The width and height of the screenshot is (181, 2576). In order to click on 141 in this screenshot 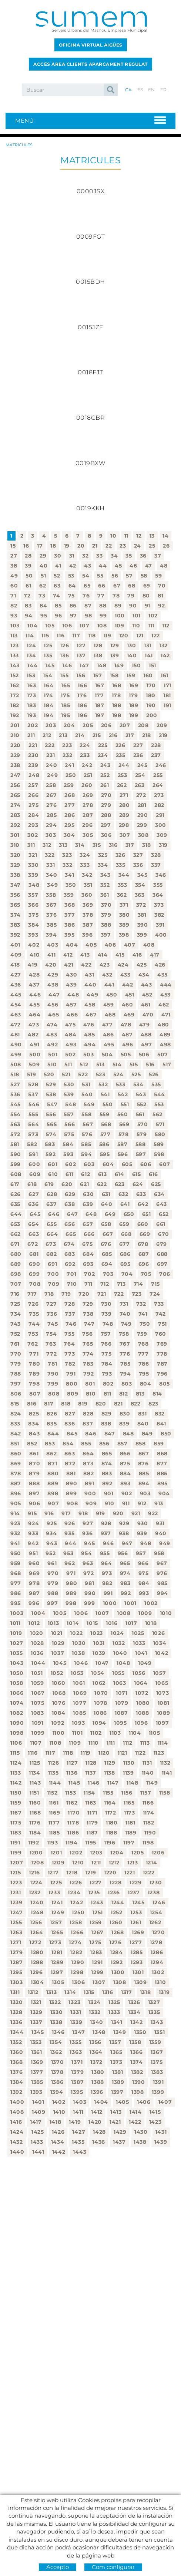, I will do `click(149, 655)`.